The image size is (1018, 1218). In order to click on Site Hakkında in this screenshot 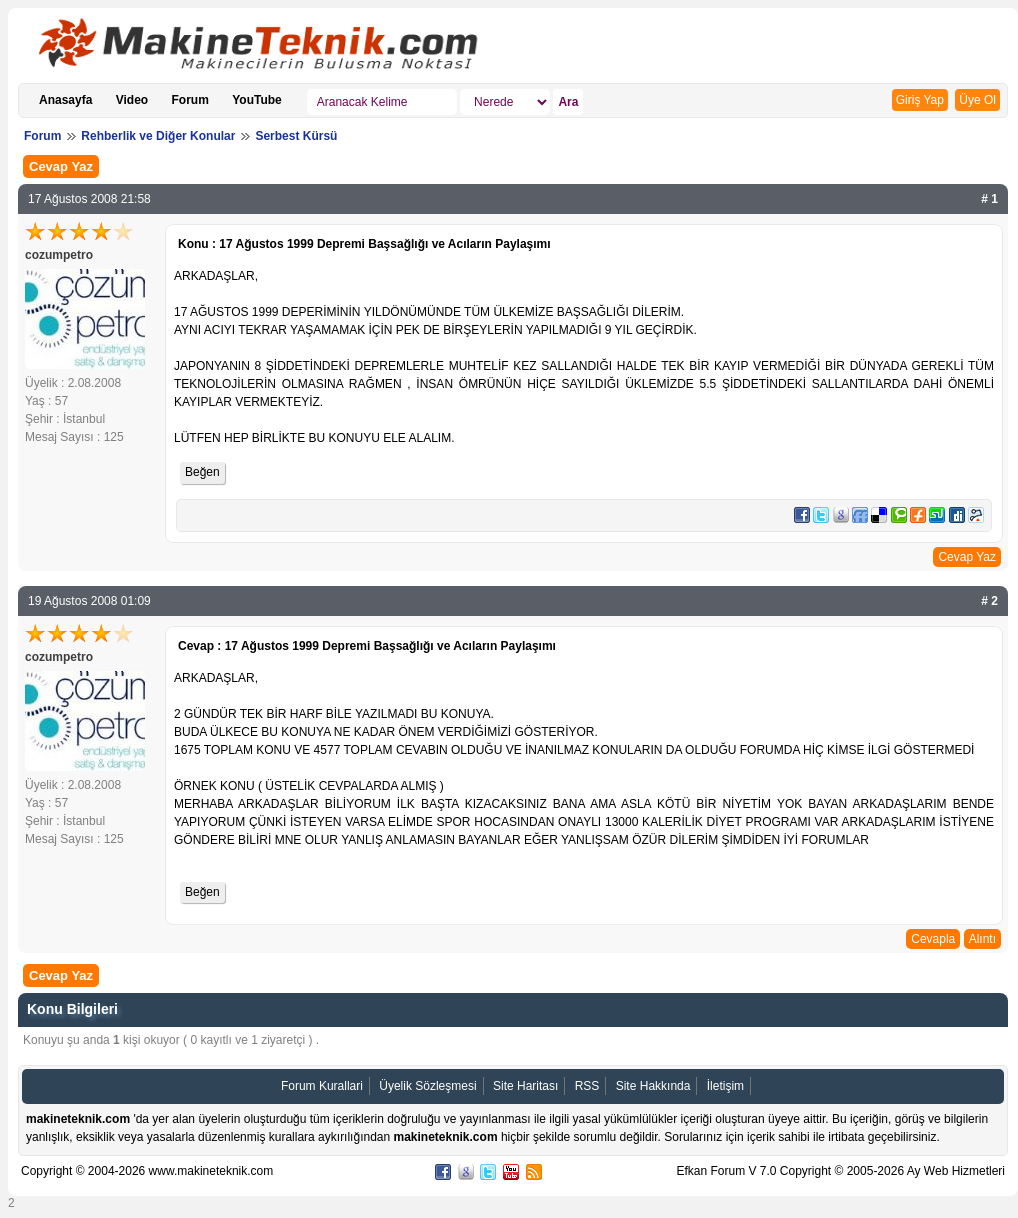, I will do `click(653, 1086)`.